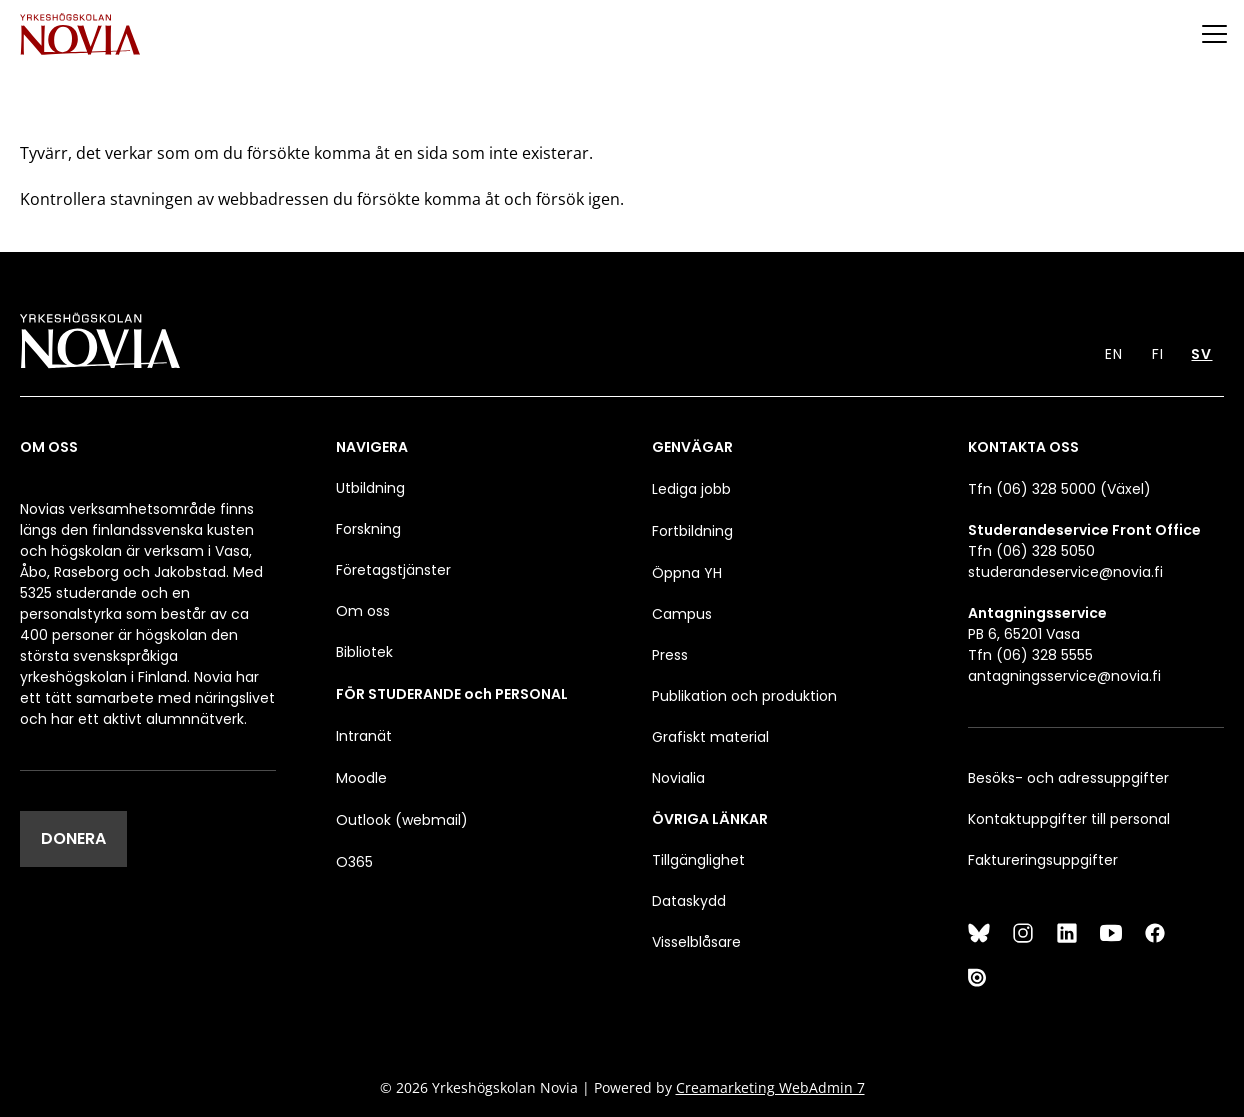  Describe the element at coordinates (678, 778) in the screenshot. I see `Novialia` at that location.